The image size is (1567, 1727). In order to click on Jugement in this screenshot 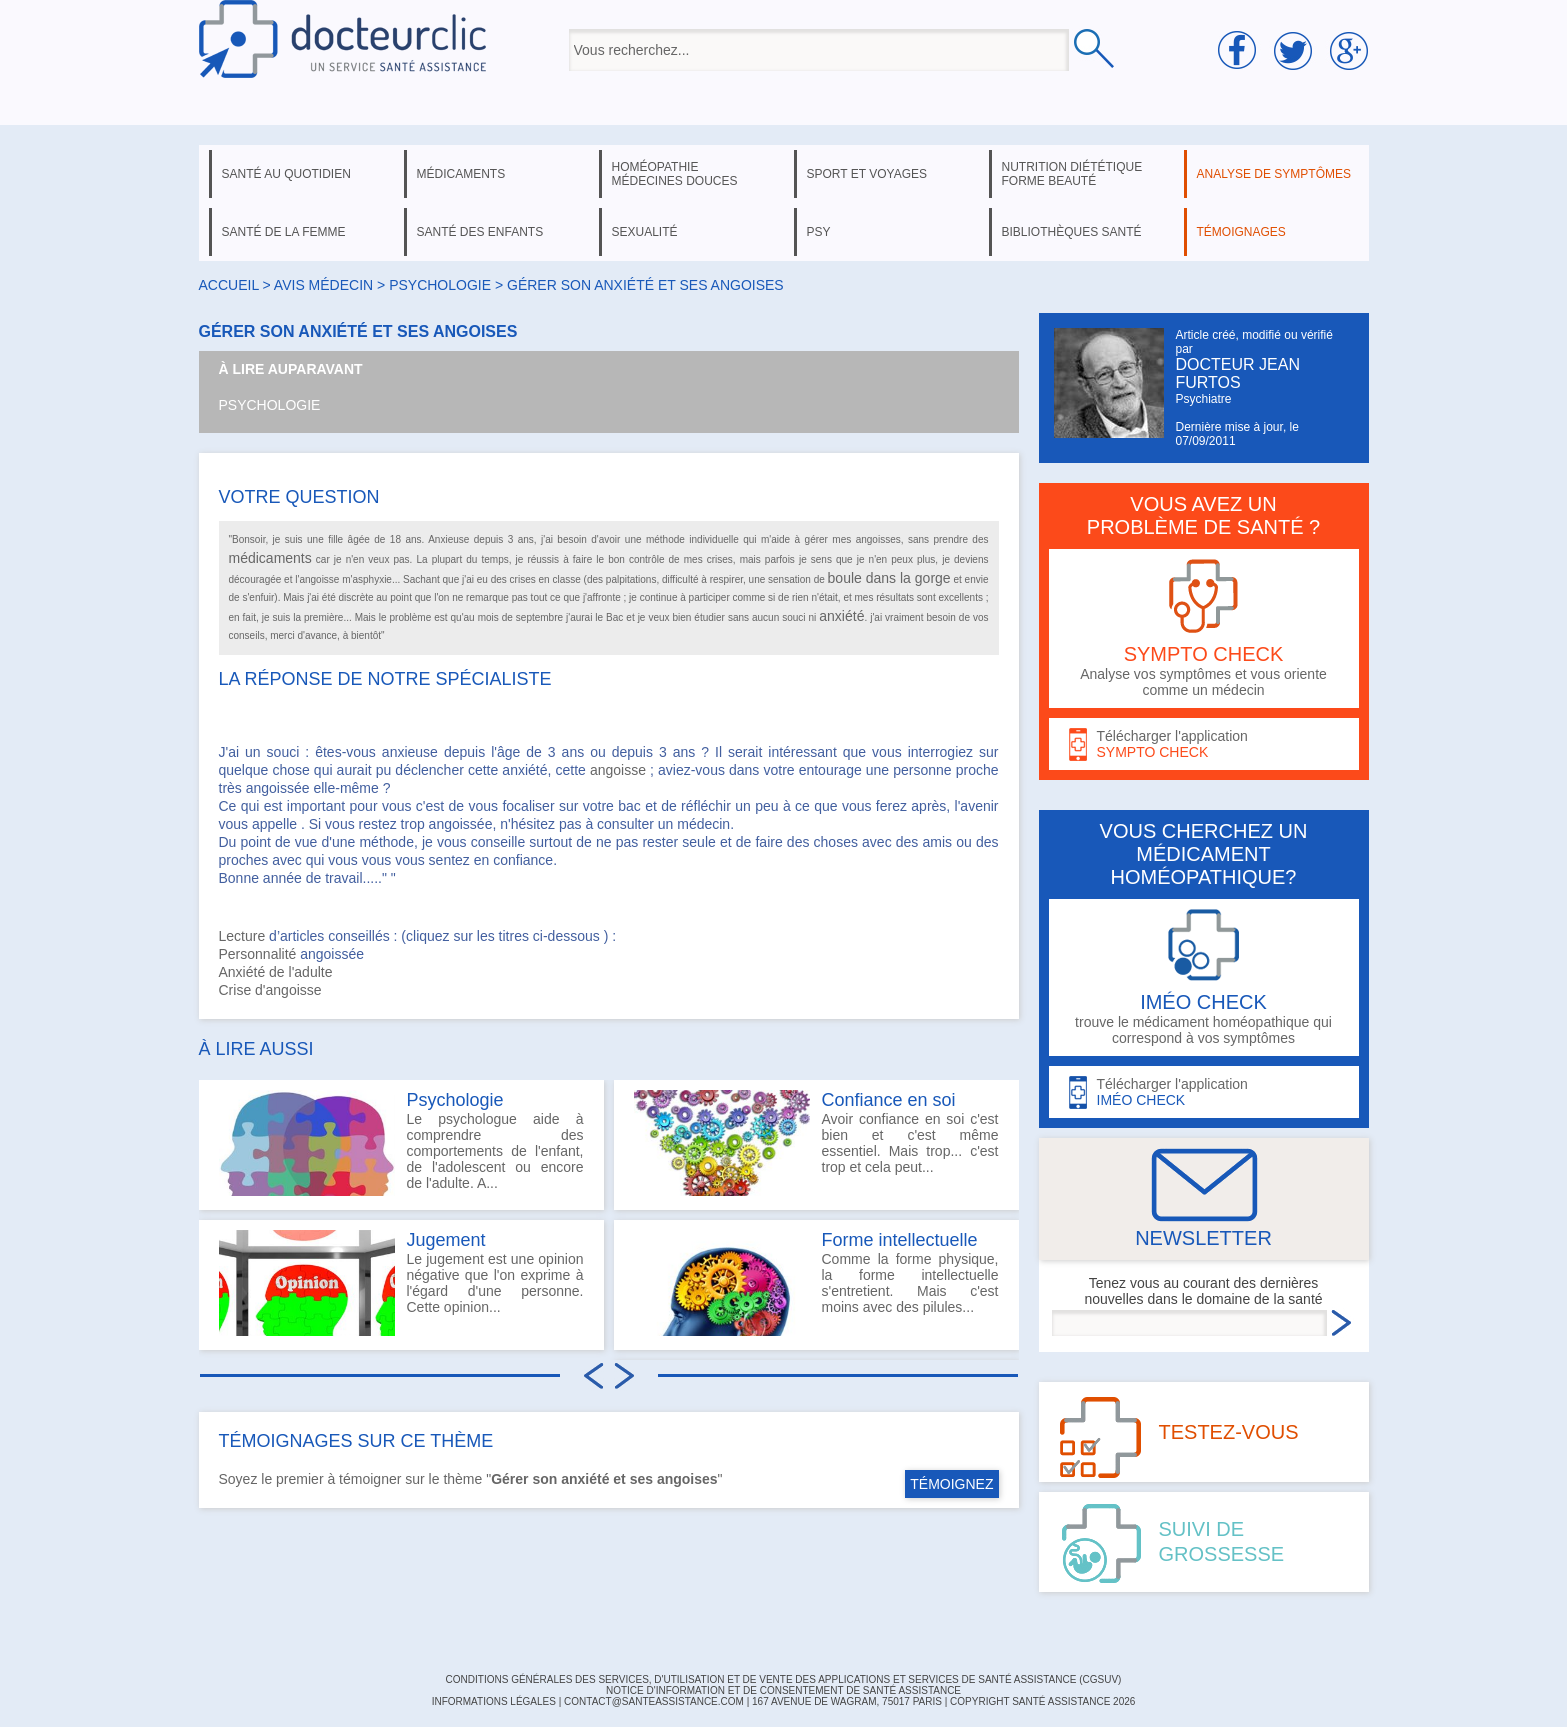, I will do `click(446, 1240)`.